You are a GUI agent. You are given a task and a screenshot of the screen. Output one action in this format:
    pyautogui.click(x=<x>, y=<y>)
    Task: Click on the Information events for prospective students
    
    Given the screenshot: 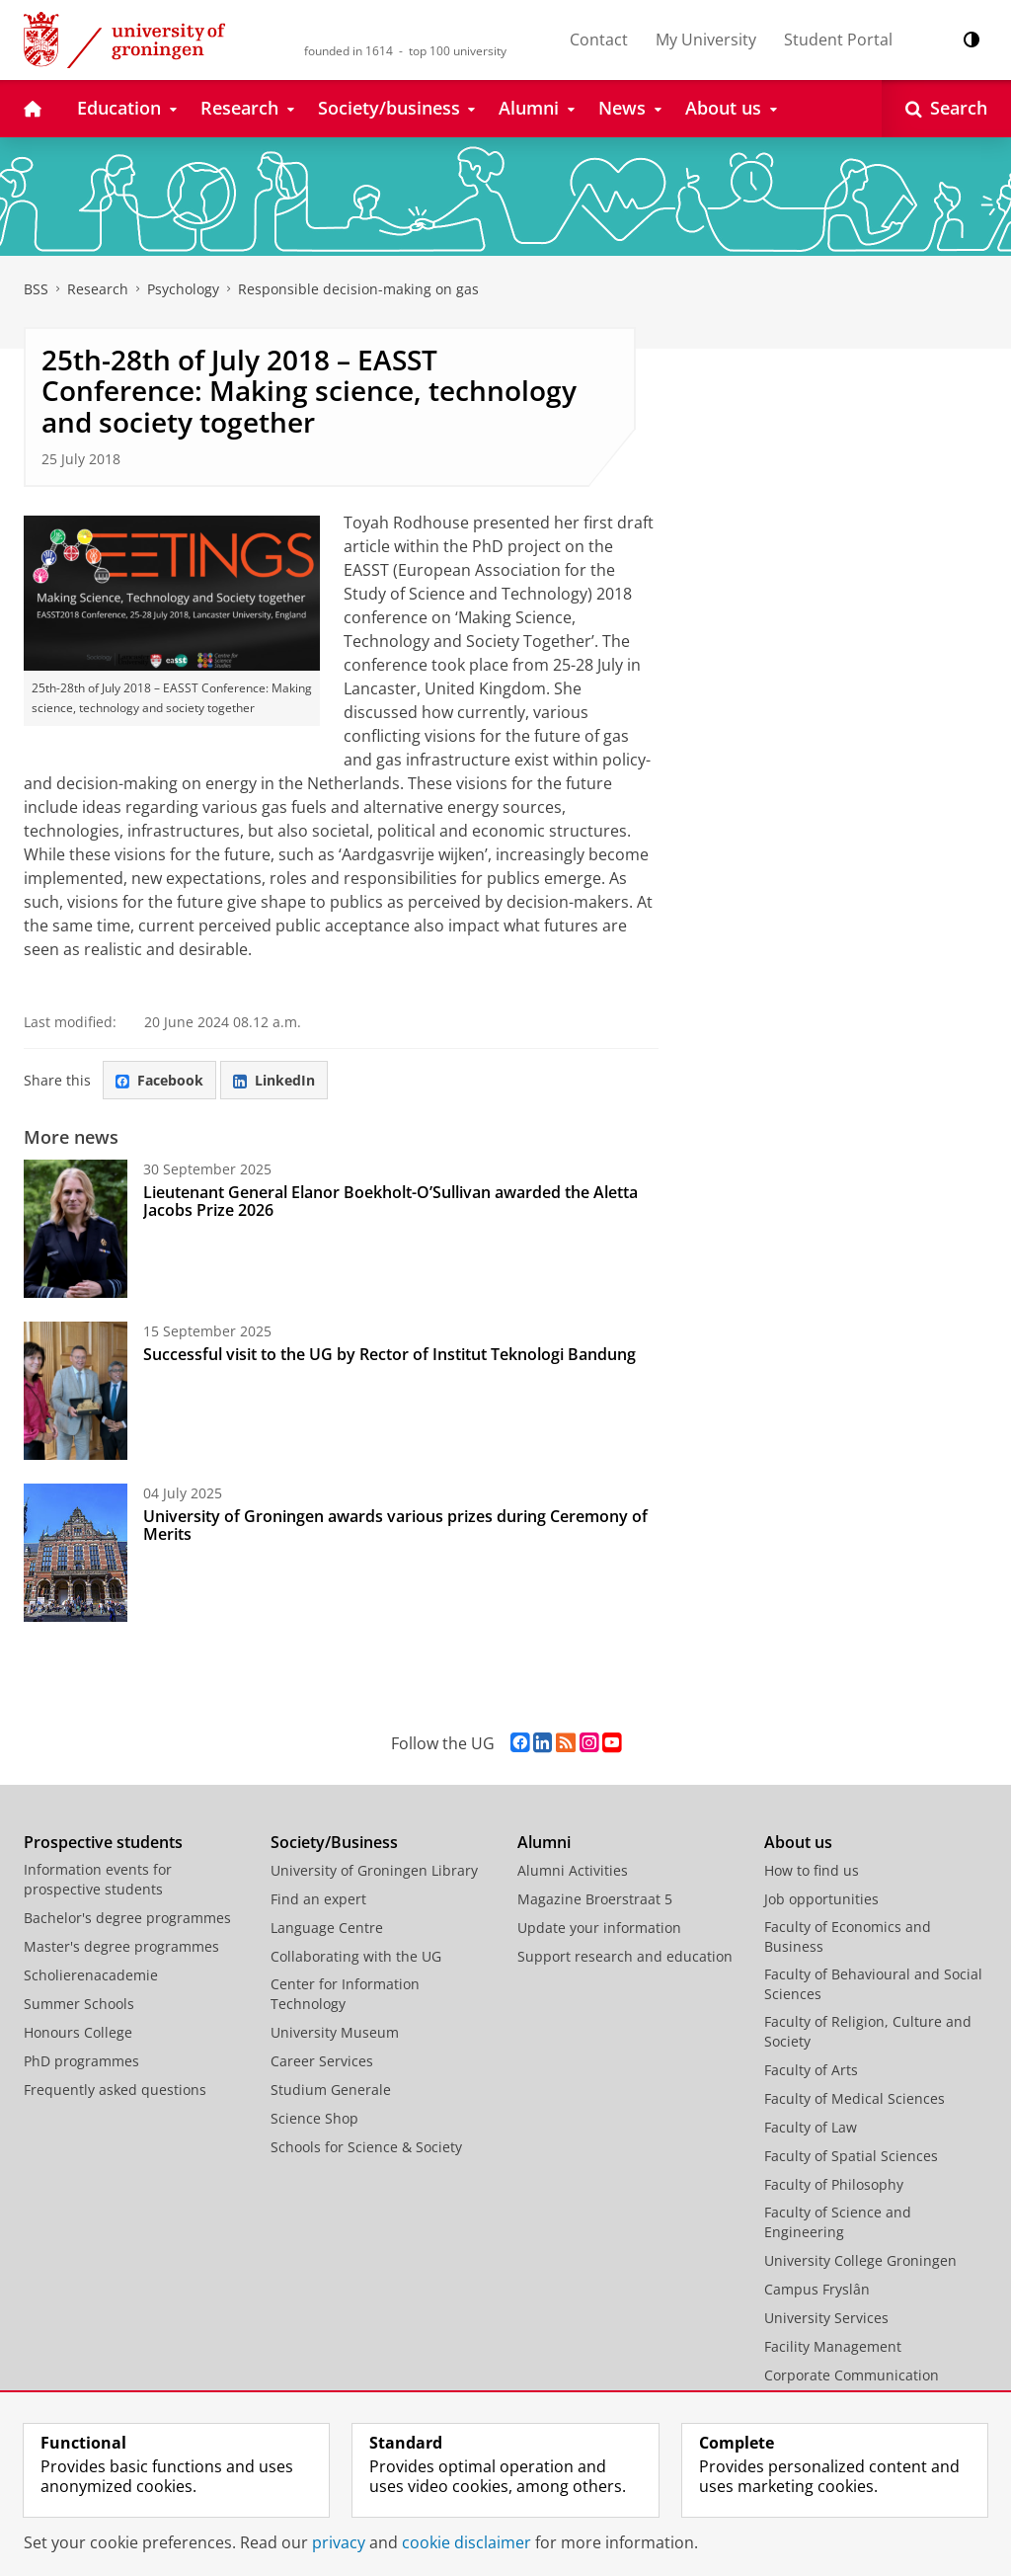 What is the action you would take?
    pyautogui.click(x=98, y=1879)
    